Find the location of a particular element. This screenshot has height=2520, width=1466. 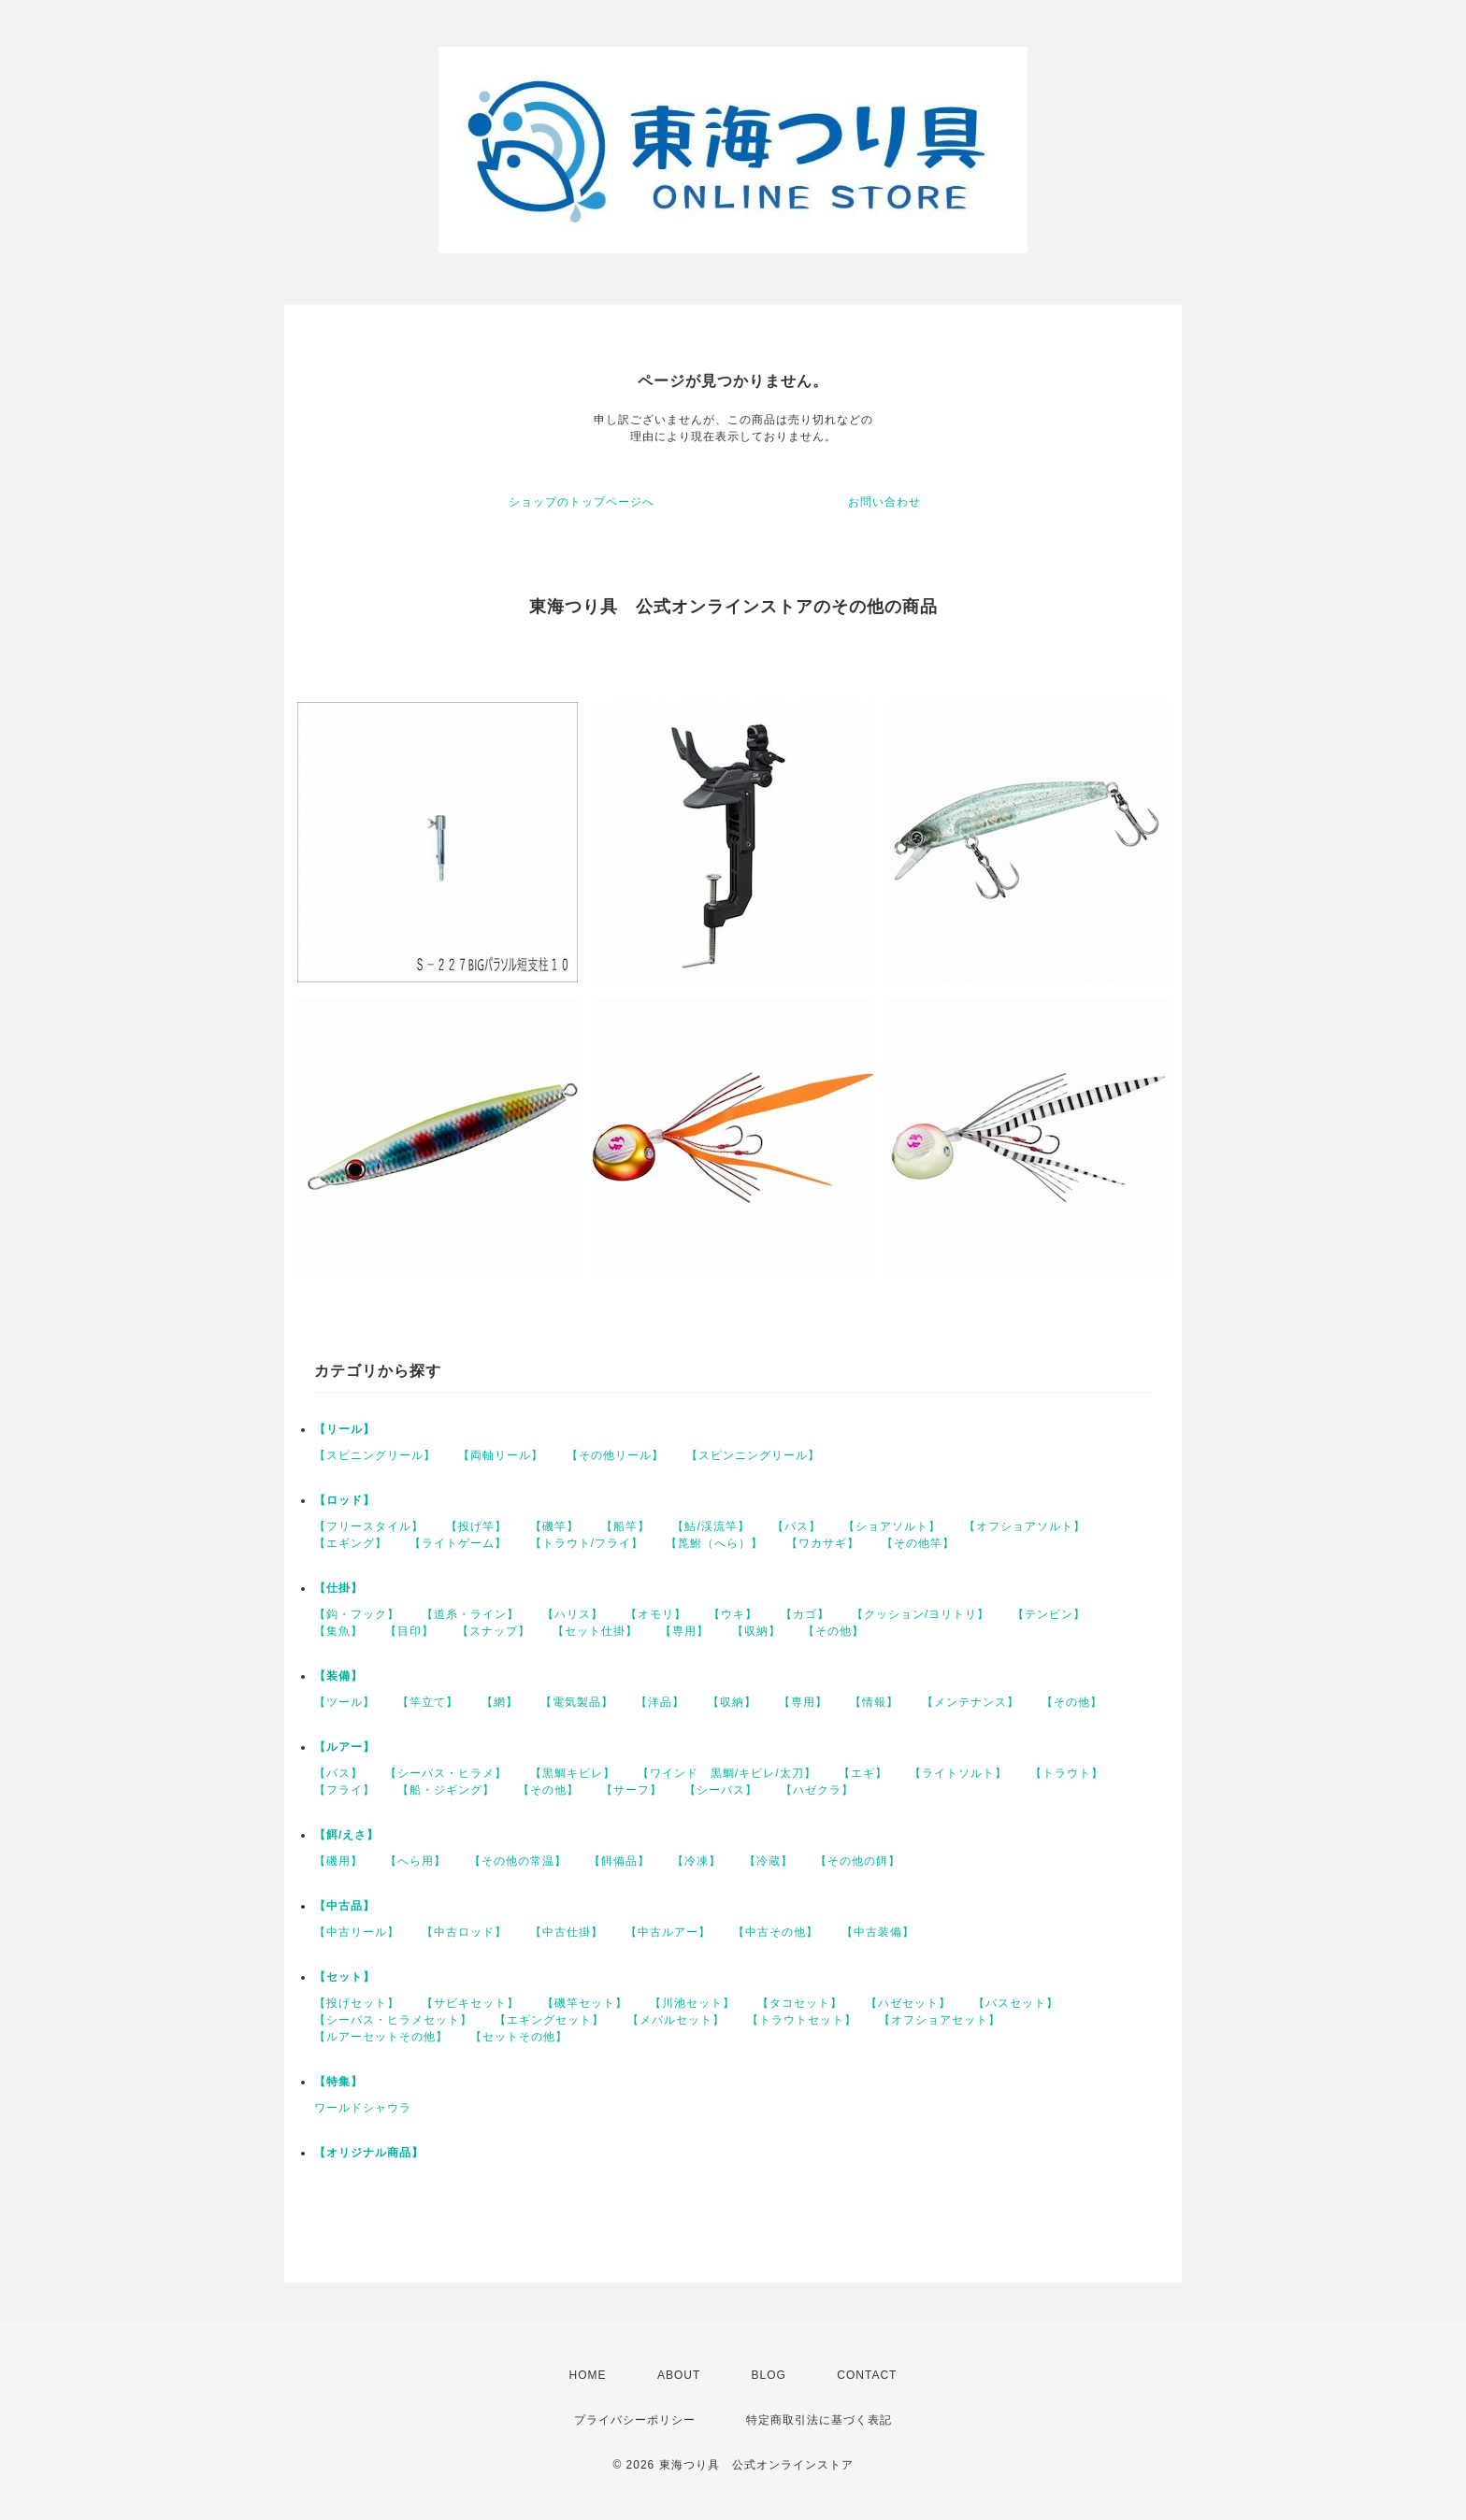

【ワカサギ】 is located at coordinates (822, 1543).